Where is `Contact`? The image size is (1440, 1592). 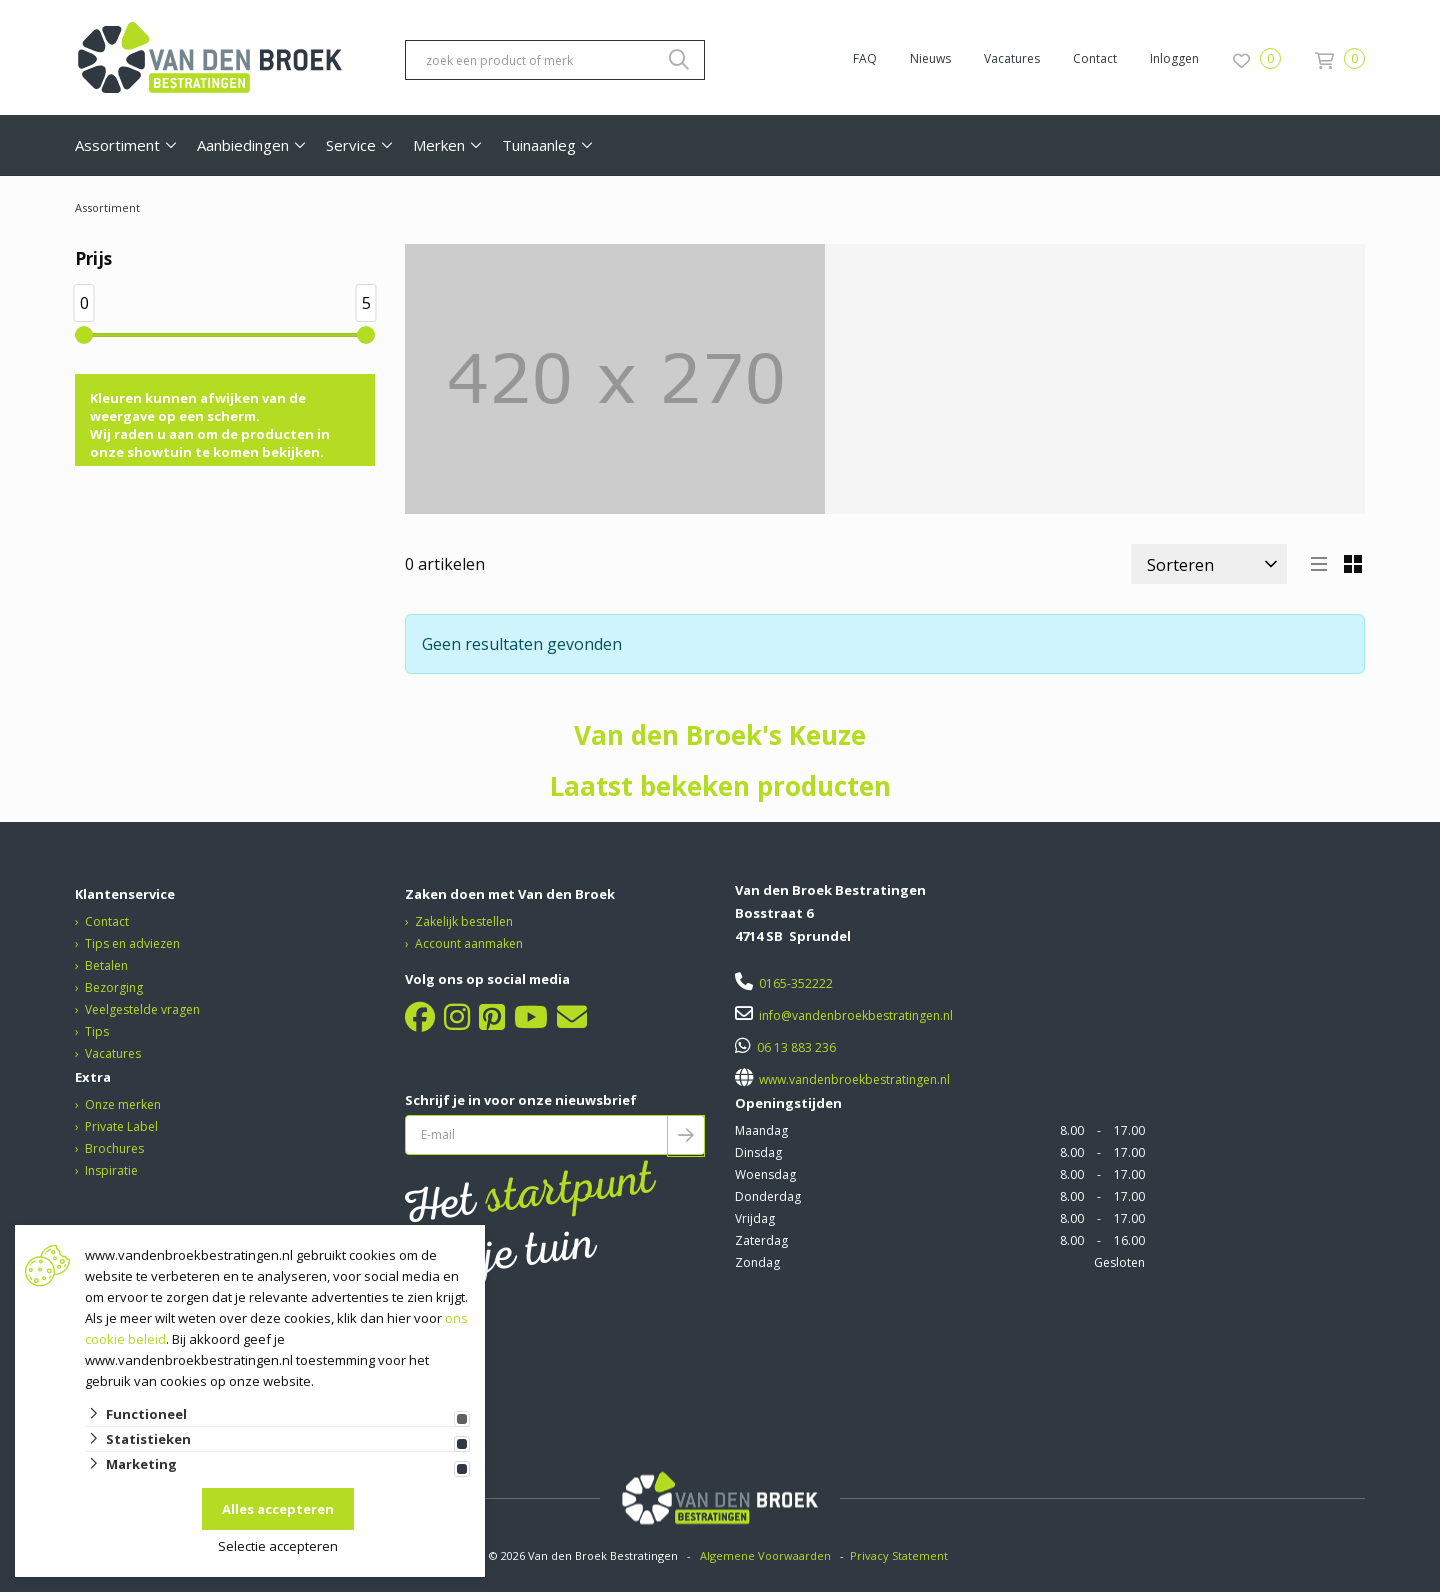 Contact is located at coordinates (1095, 58).